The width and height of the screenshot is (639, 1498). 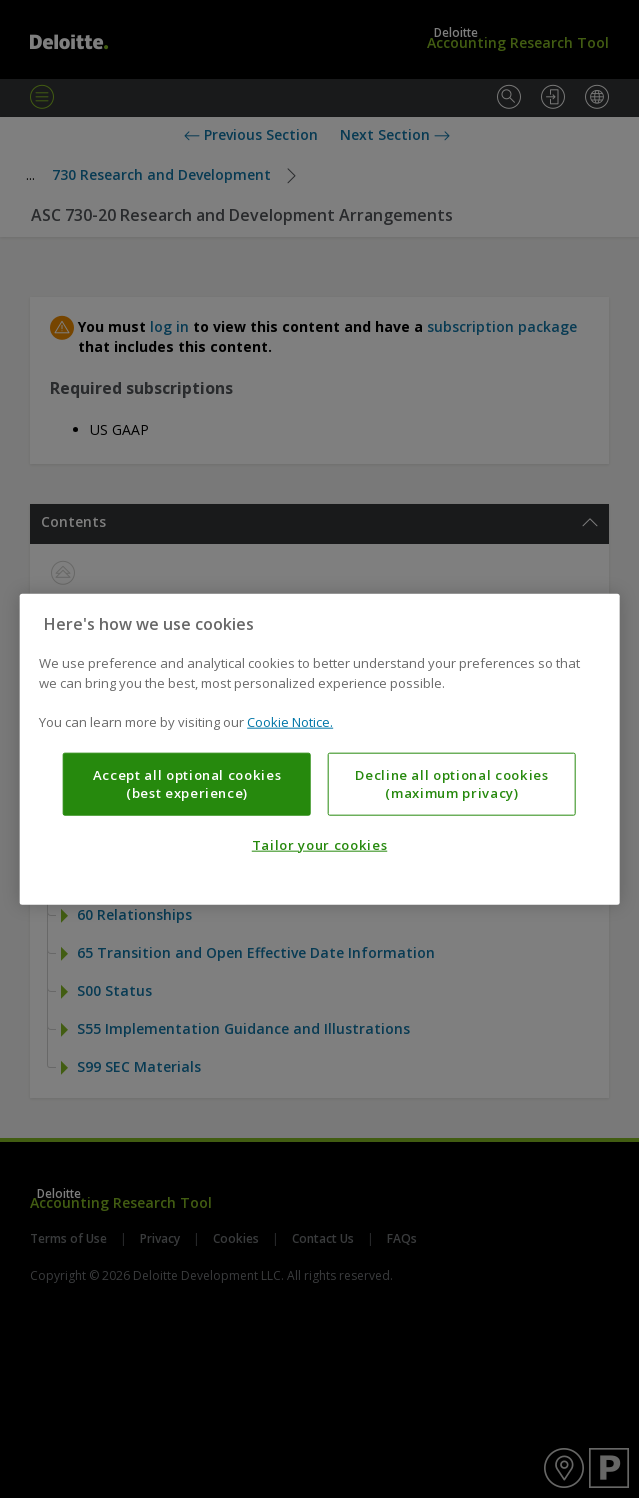 What do you see at coordinates (187, 783) in the screenshot?
I see `Accept all optional cookies (best experience)` at bounding box center [187, 783].